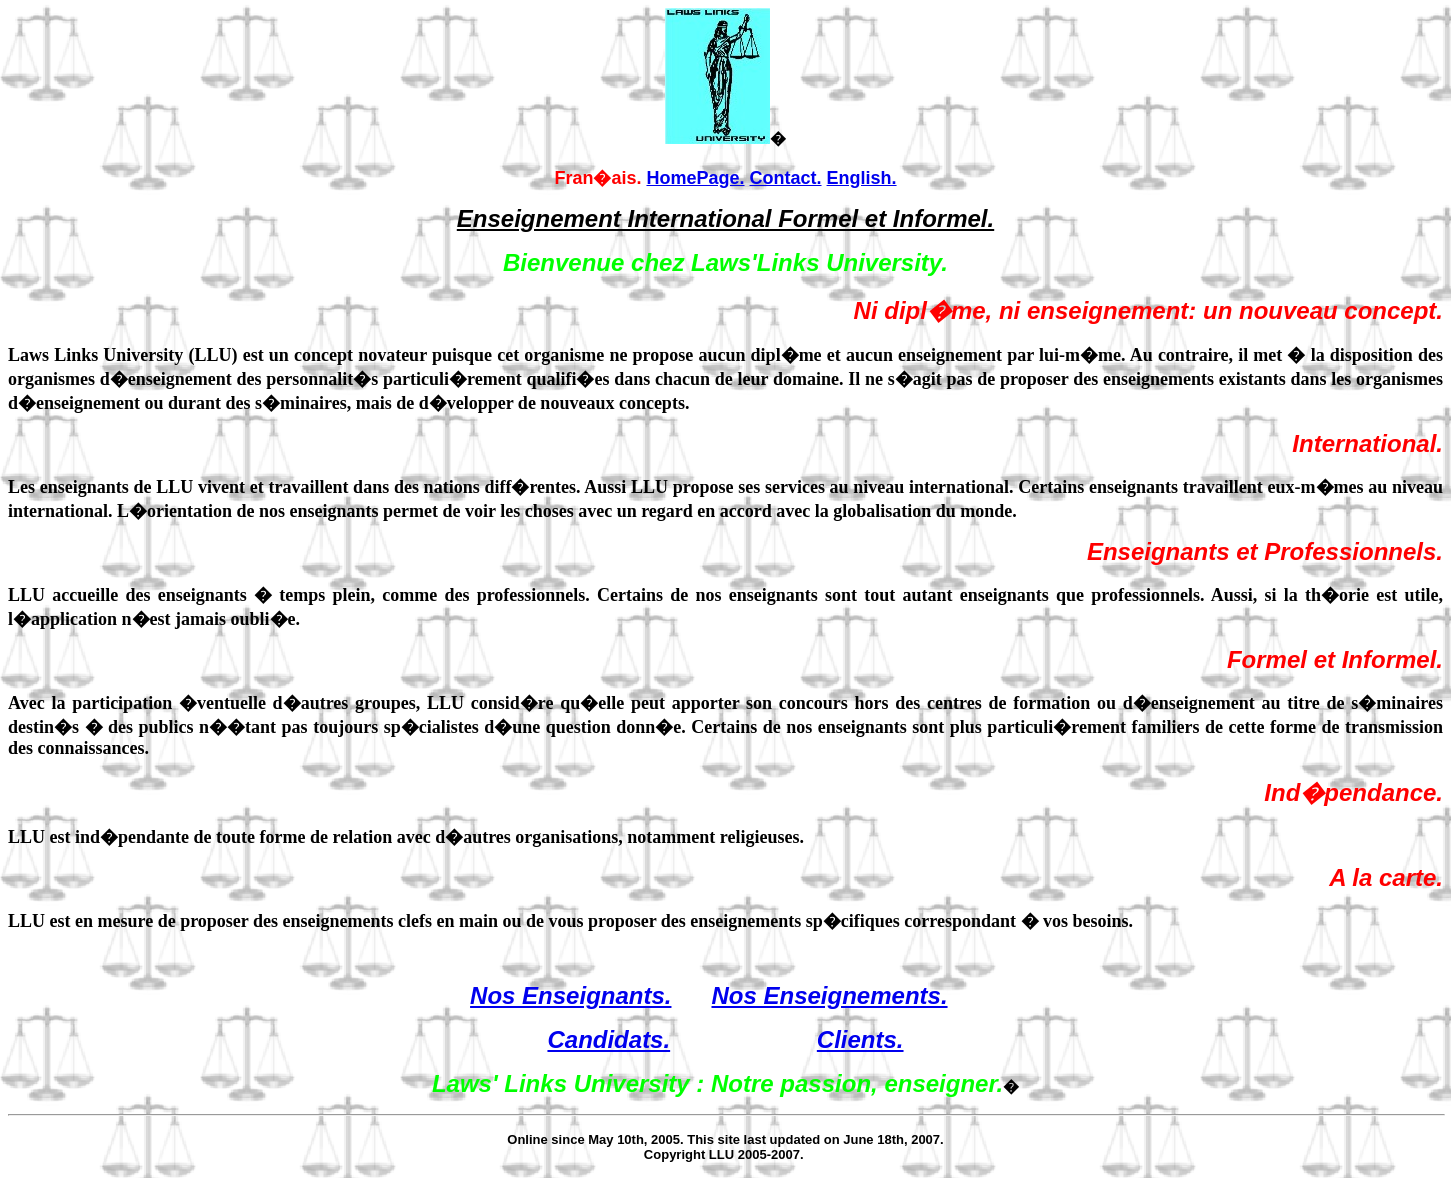 This screenshot has width=1451, height=1178. What do you see at coordinates (570, 995) in the screenshot?
I see `Nos Enseignants.` at bounding box center [570, 995].